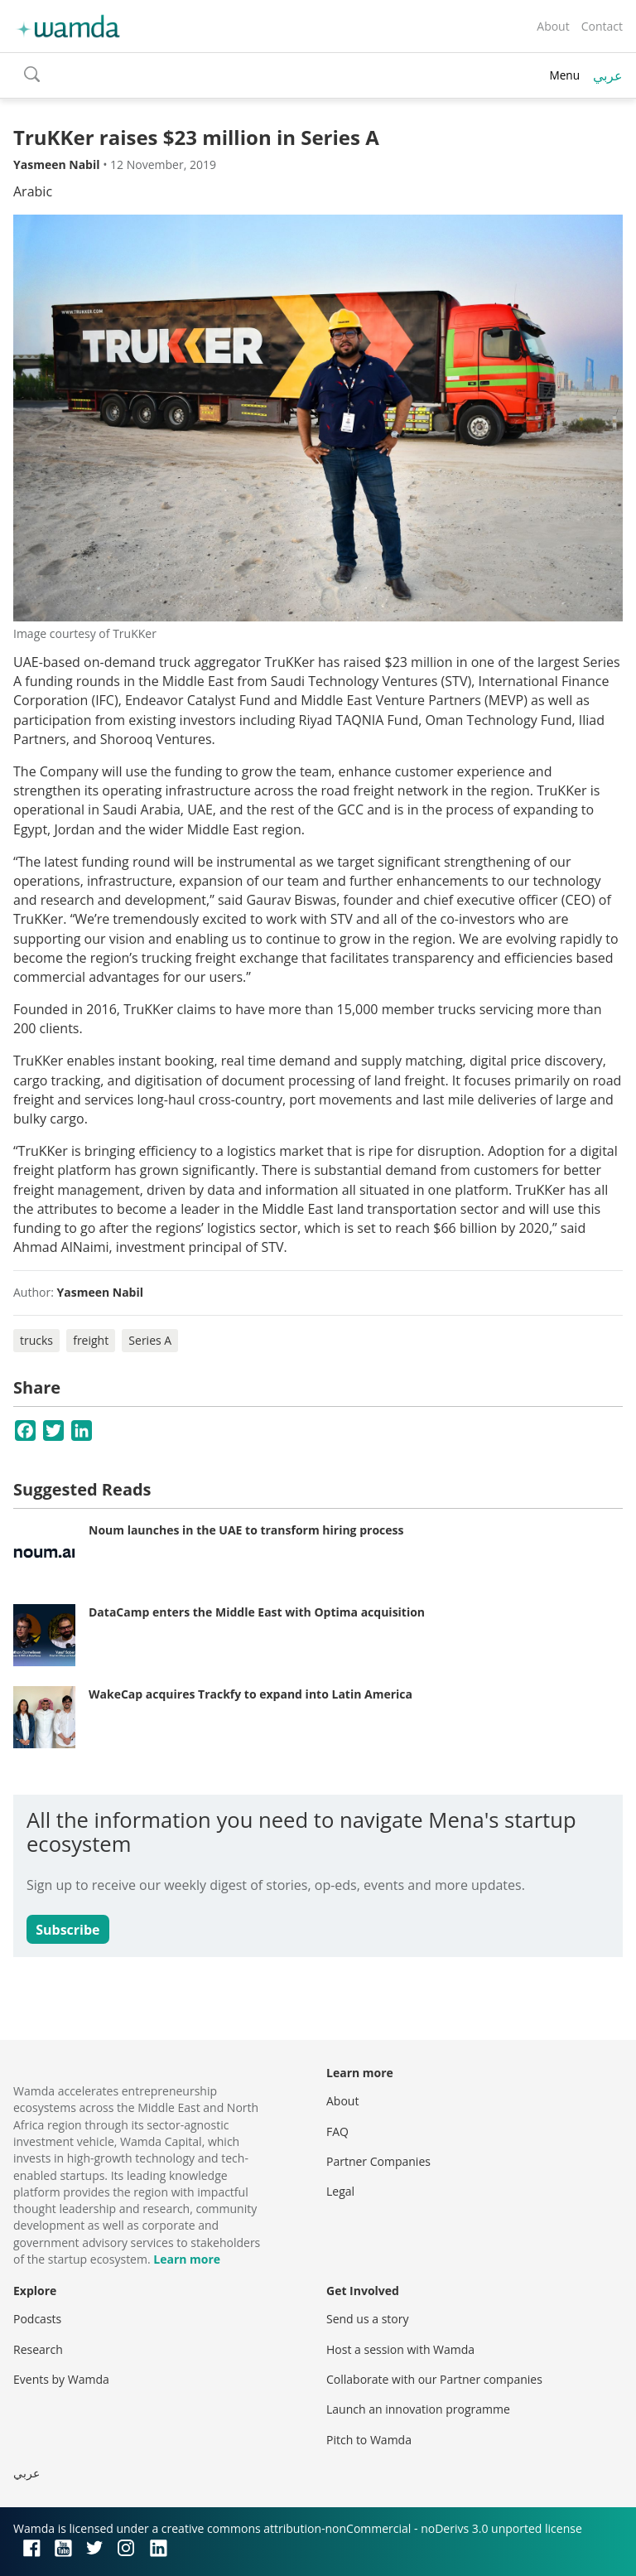 The image size is (636, 2576). I want to click on DataCamp enters the Middle East with Optima acquisition, so click(257, 1612).